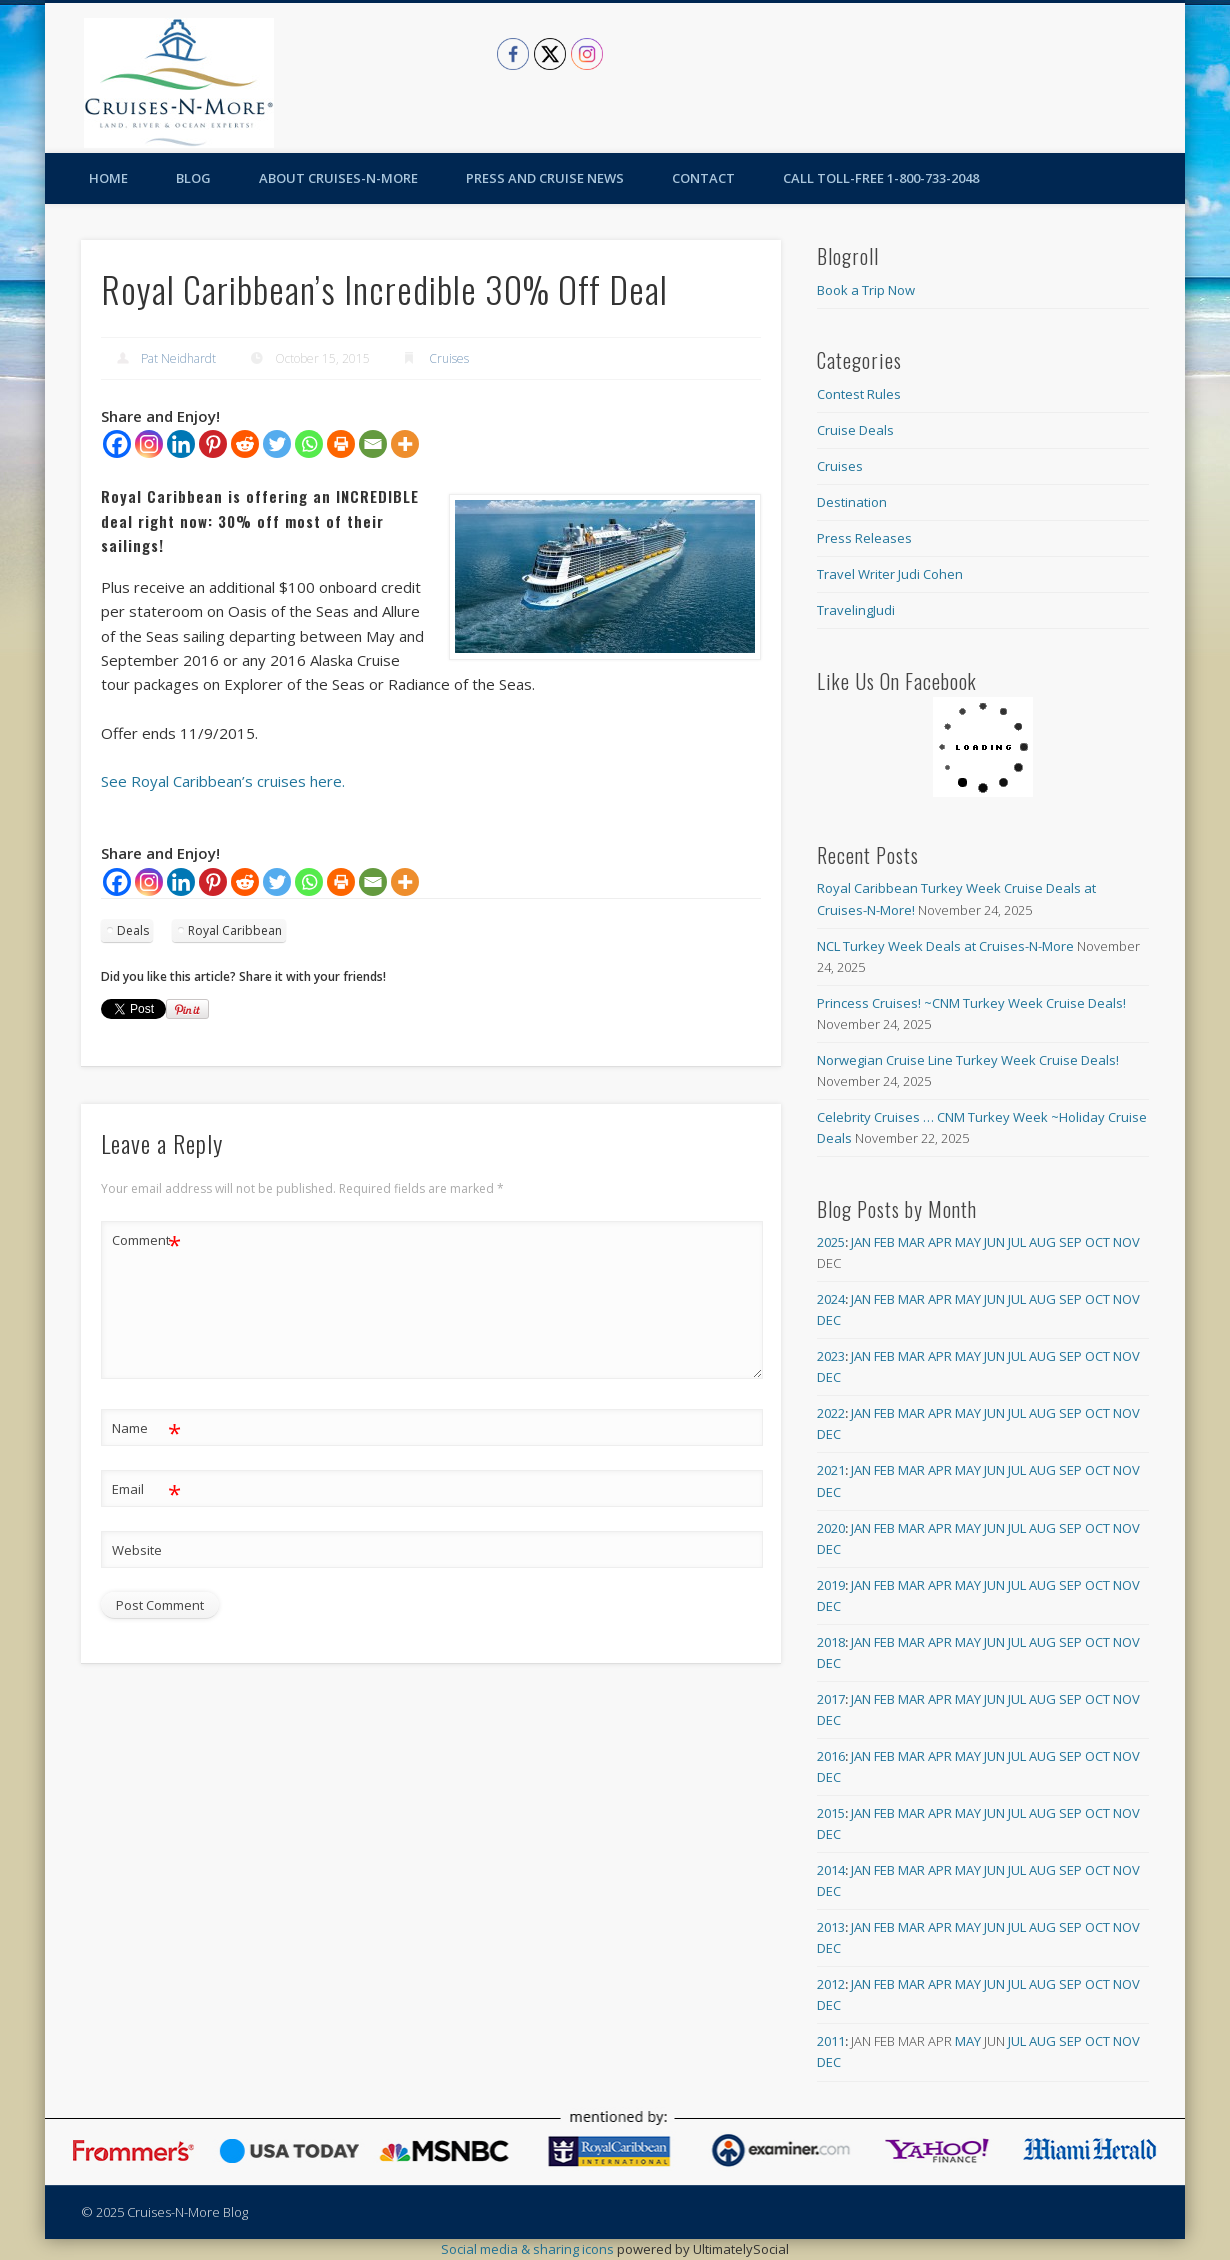  Describe the element at coordinates (1097, 1242) in the screenshot. I see `Oct` at that location.